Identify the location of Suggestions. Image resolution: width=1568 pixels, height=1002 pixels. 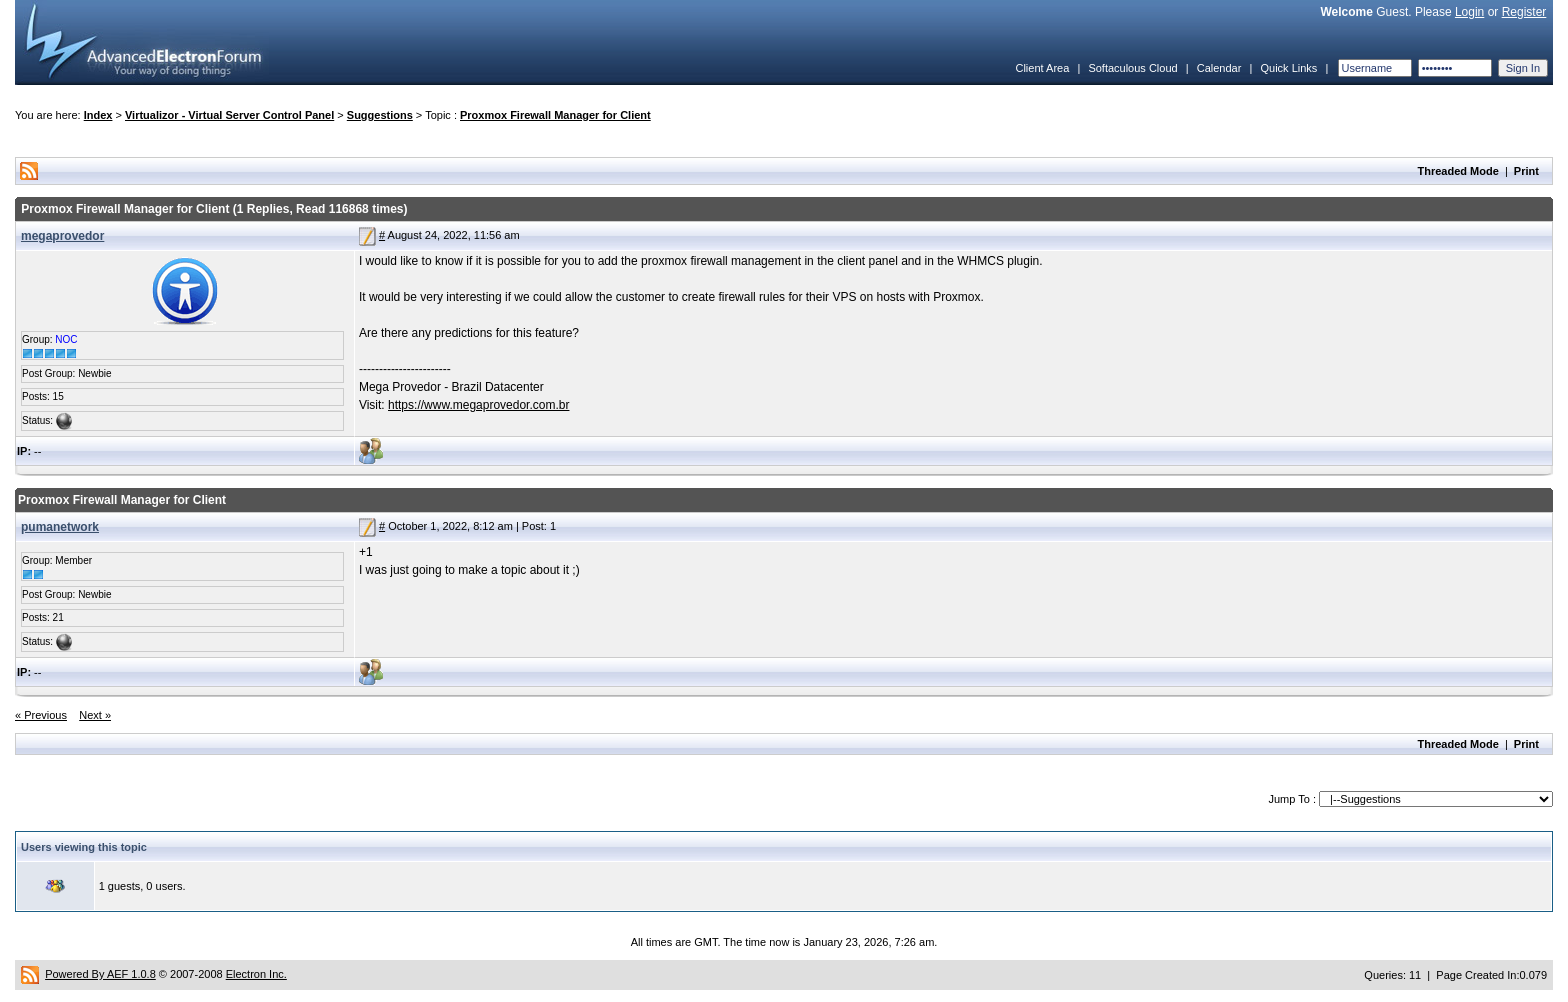
(380, 115).